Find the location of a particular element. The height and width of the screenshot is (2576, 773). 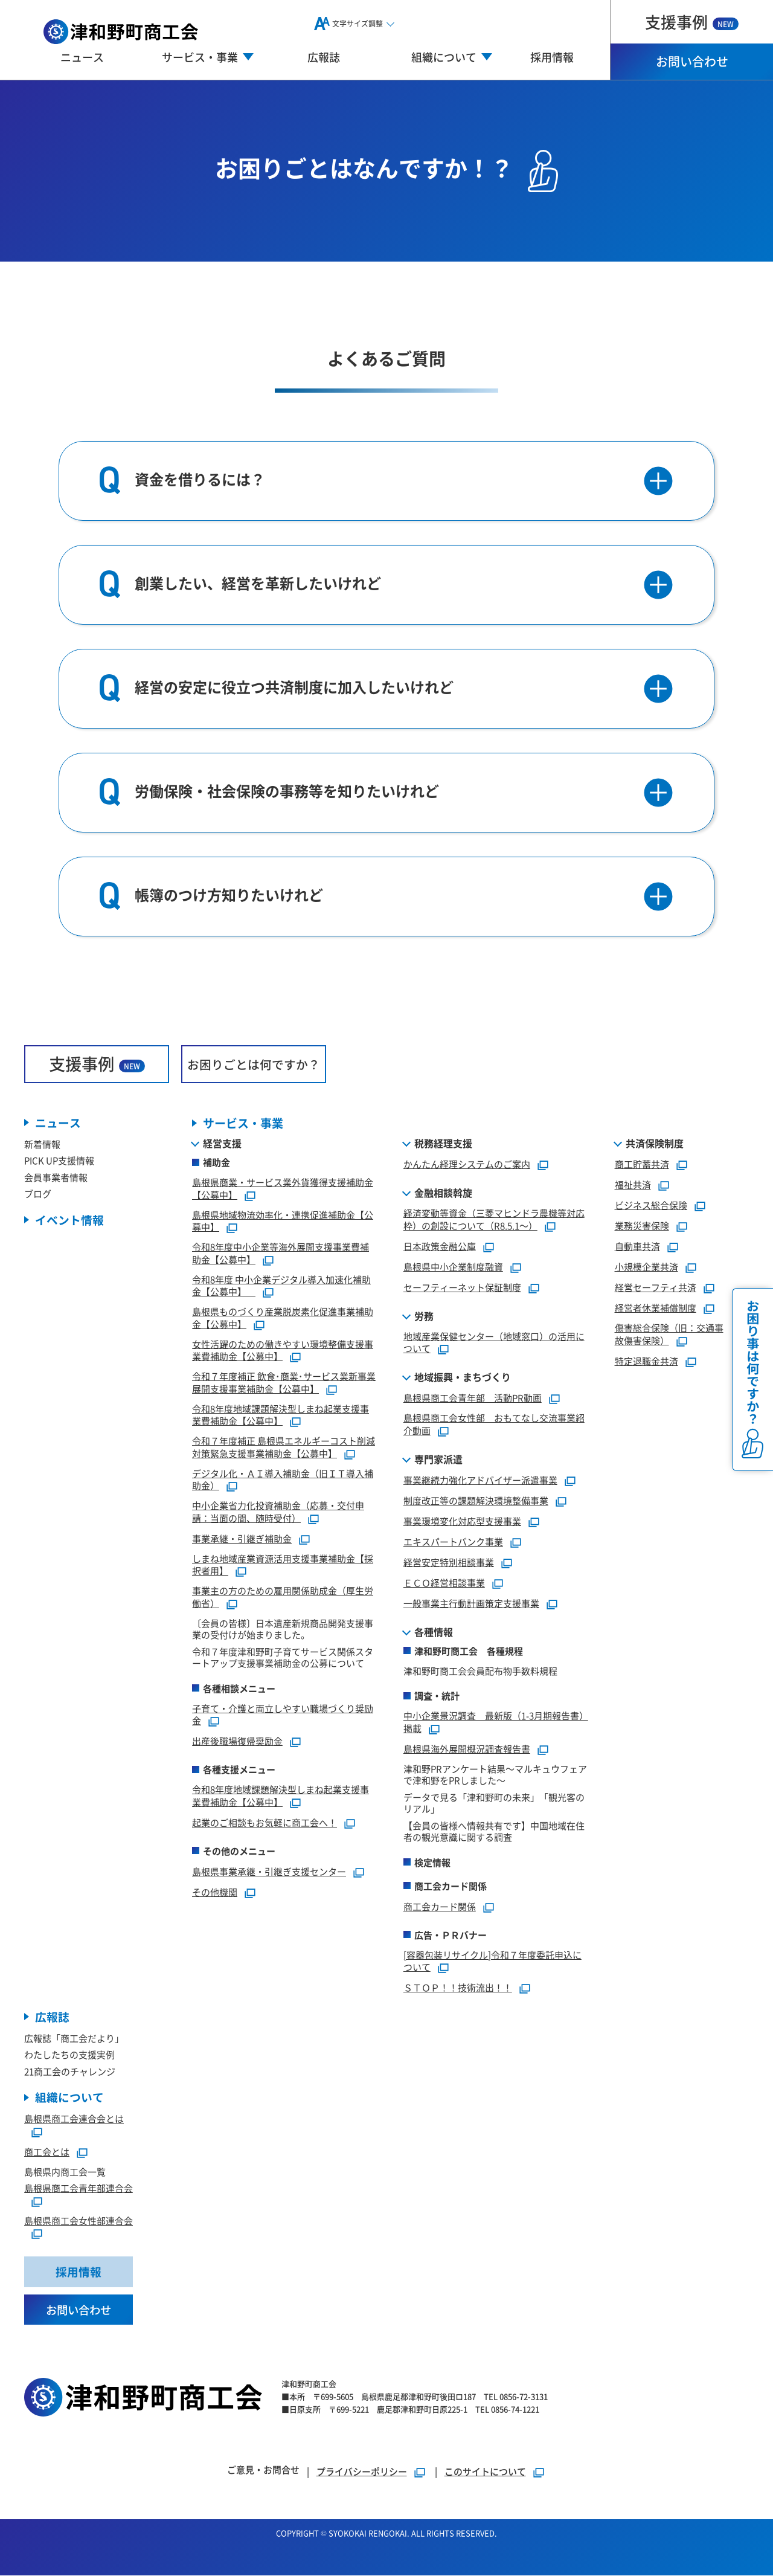

労務 is located at coordinates (424, 1316).